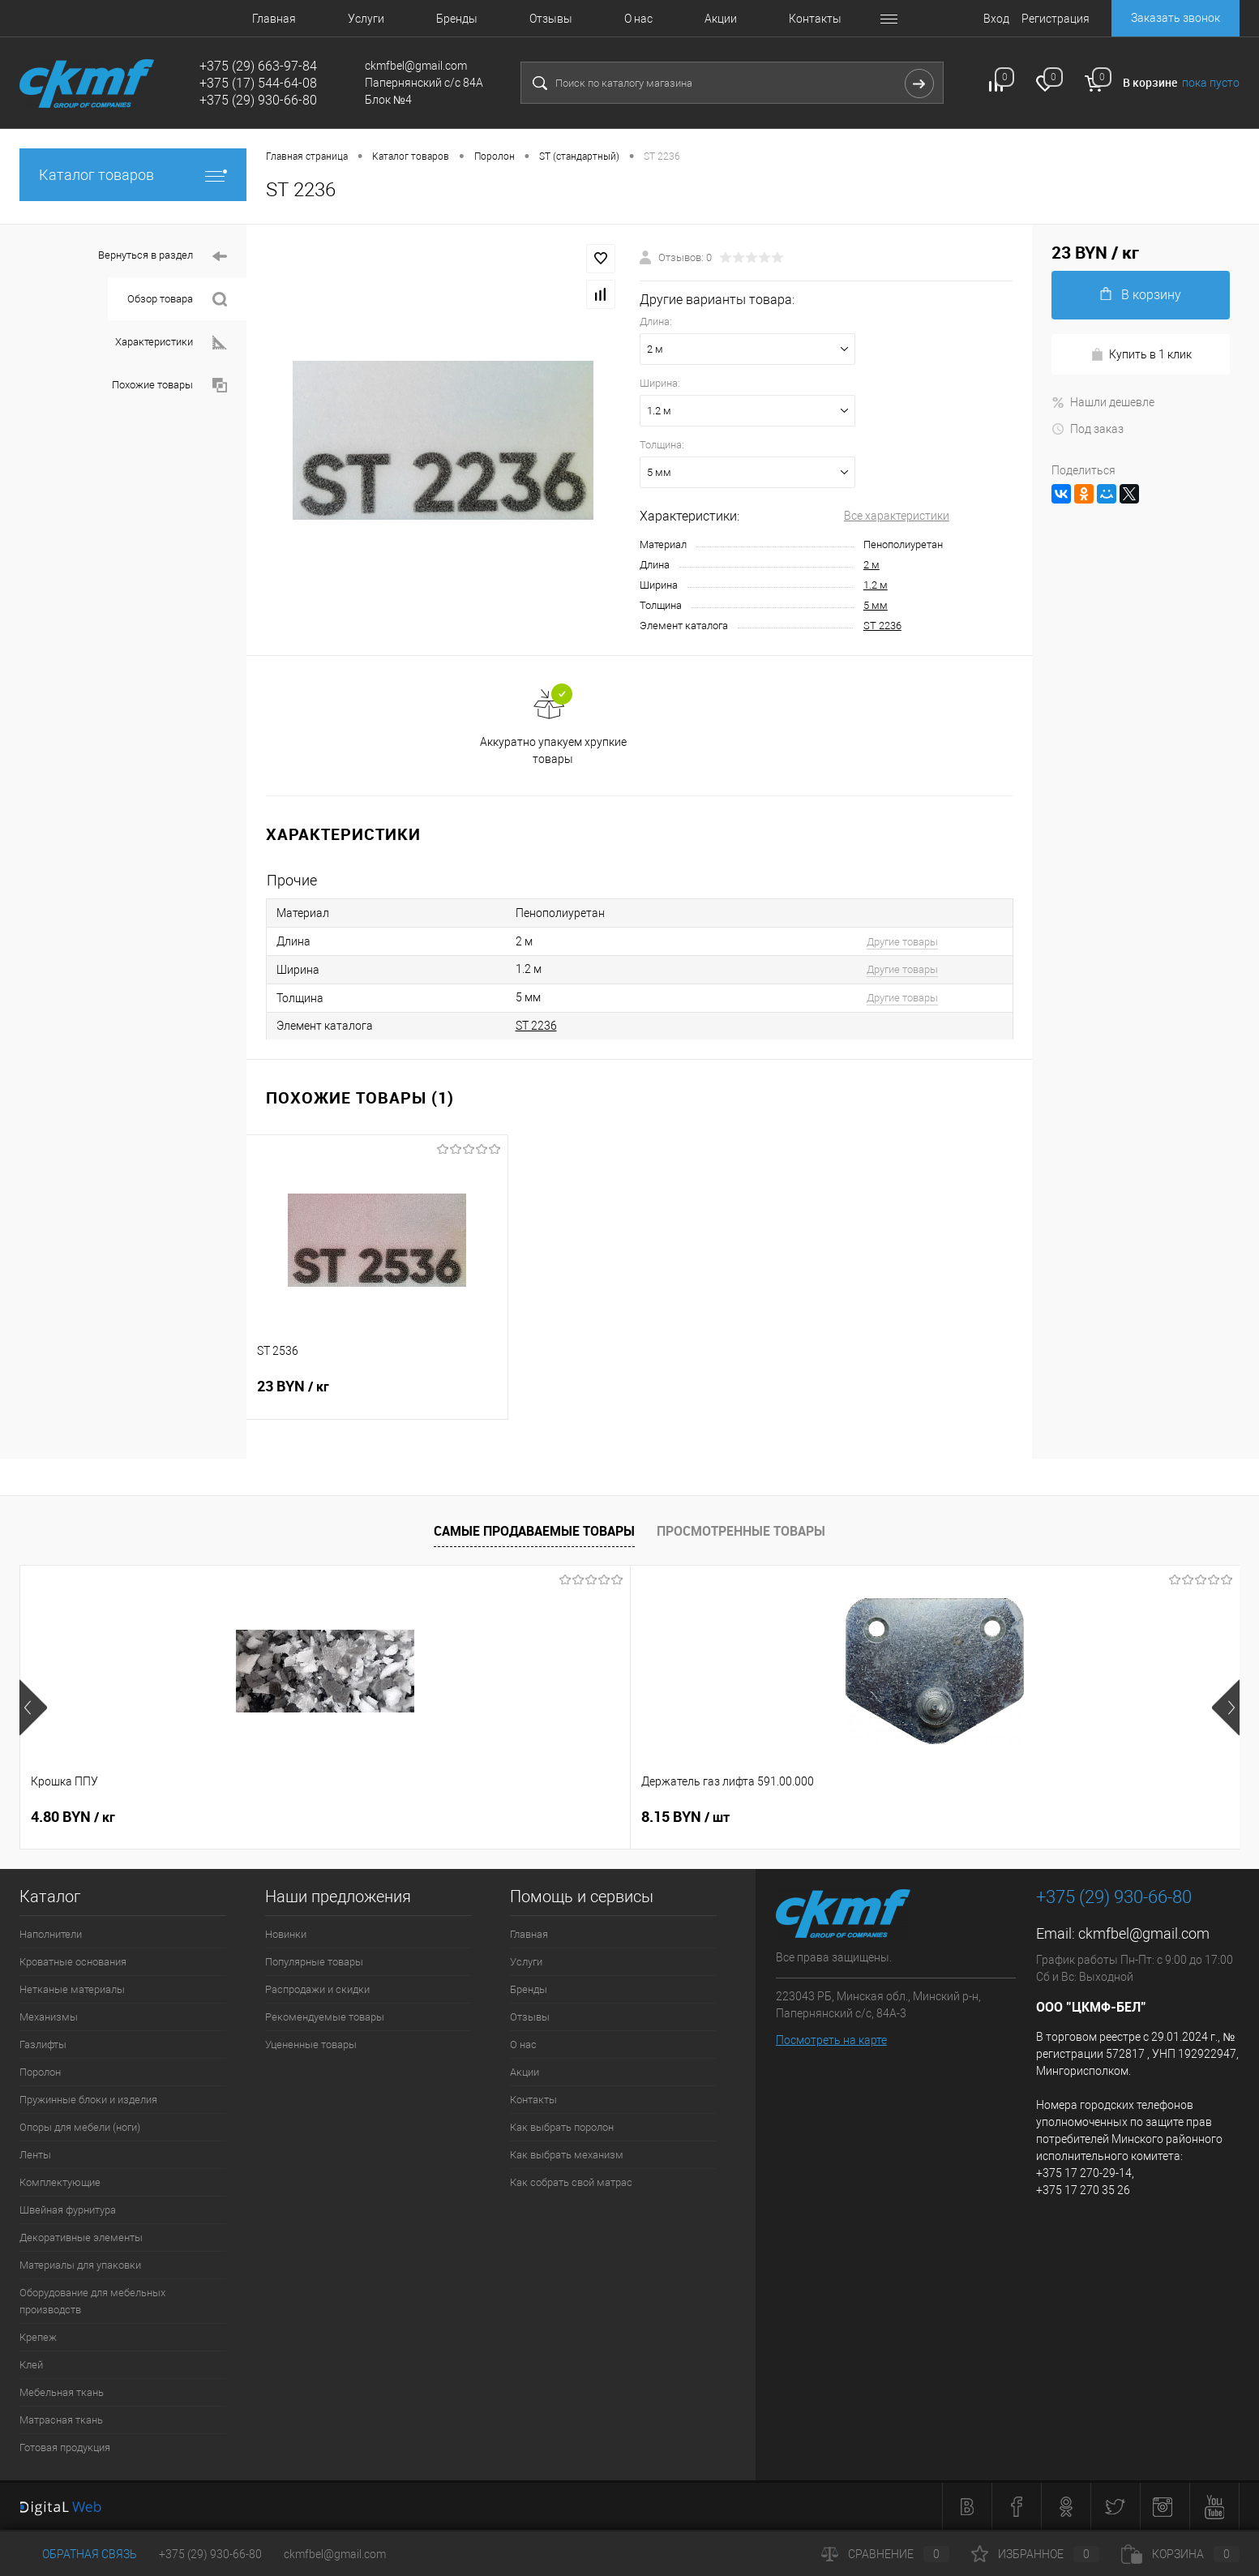  What do you see at coordinates (311, 2044) in the screenshot?
I see `Уцененные товары` at bounding box center [311, 2044].